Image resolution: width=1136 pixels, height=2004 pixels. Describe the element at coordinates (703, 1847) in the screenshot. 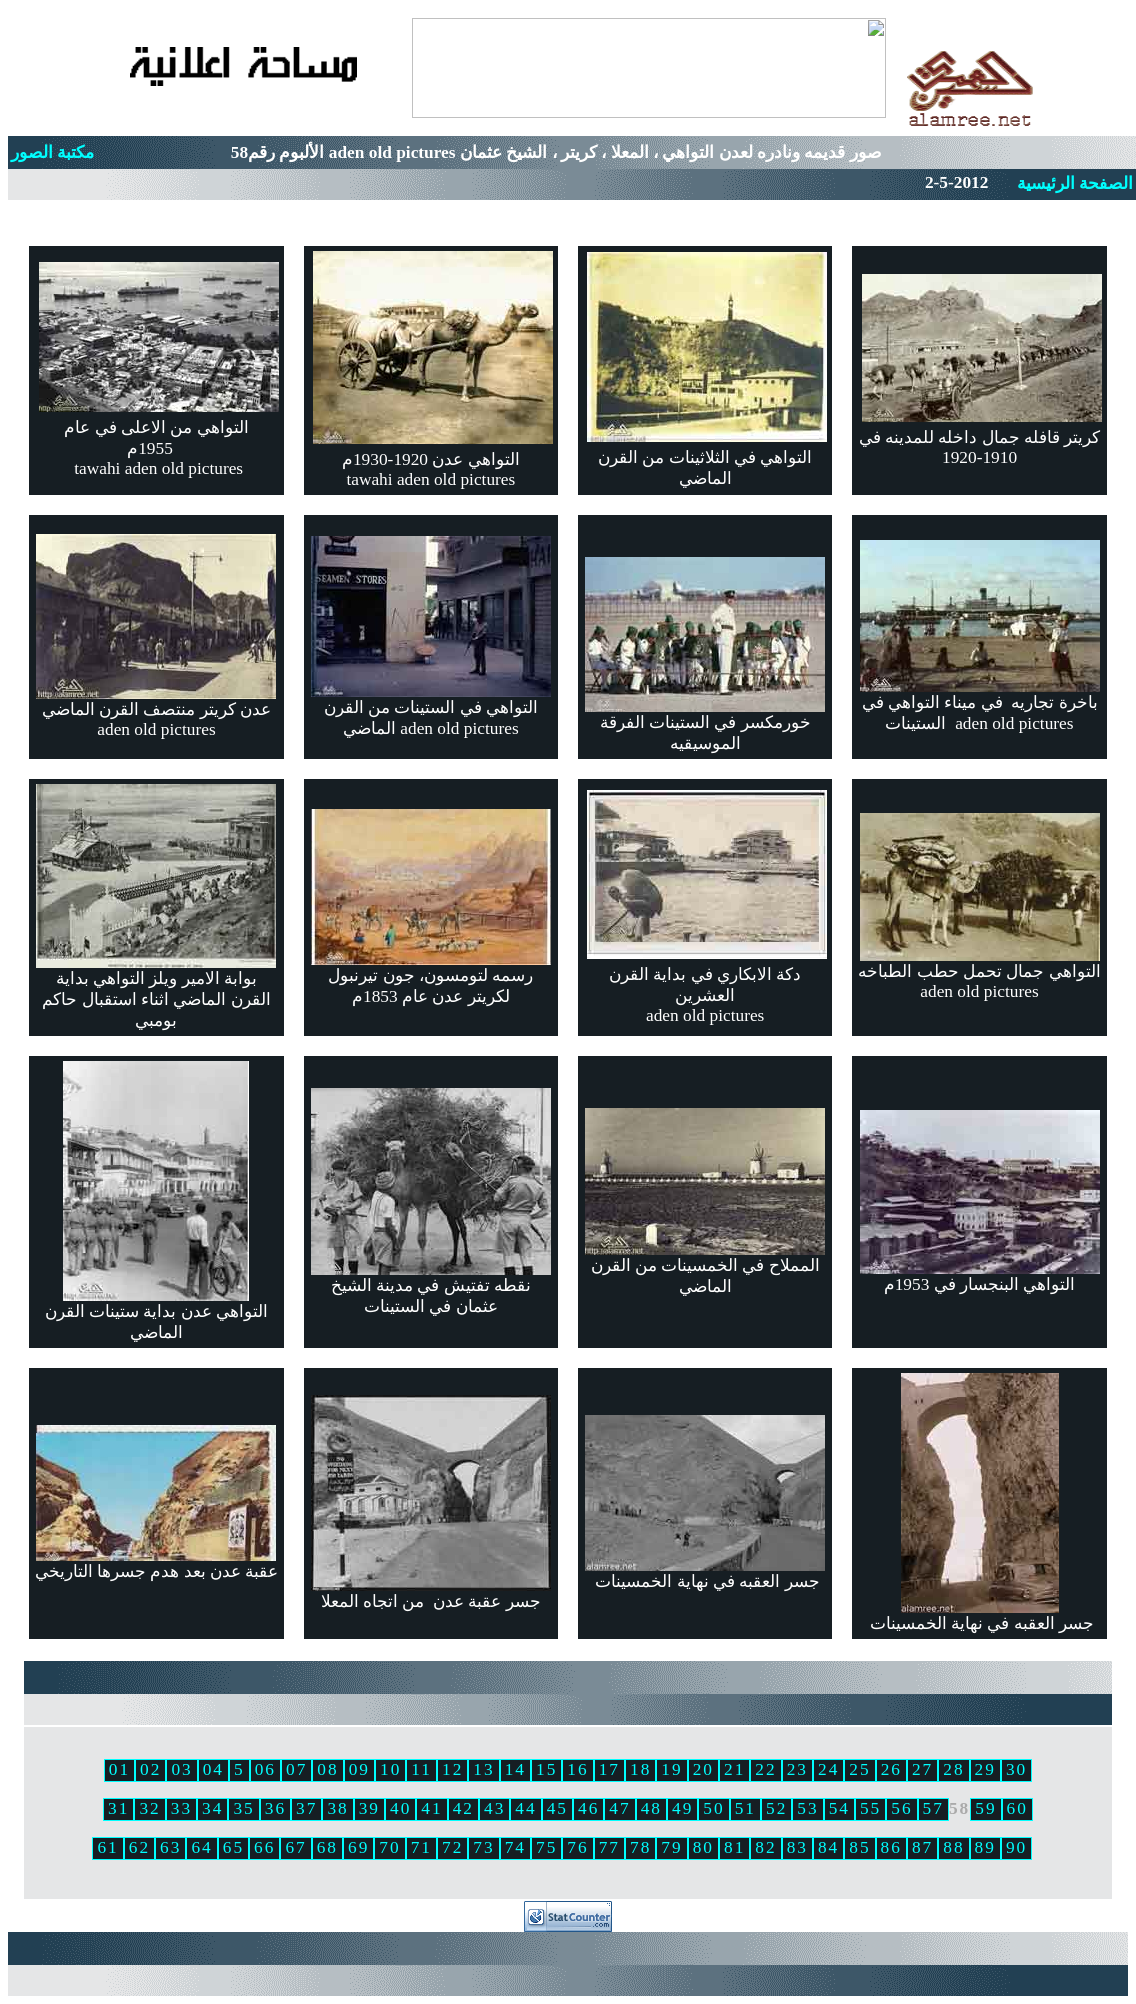

I see `80` at that location.